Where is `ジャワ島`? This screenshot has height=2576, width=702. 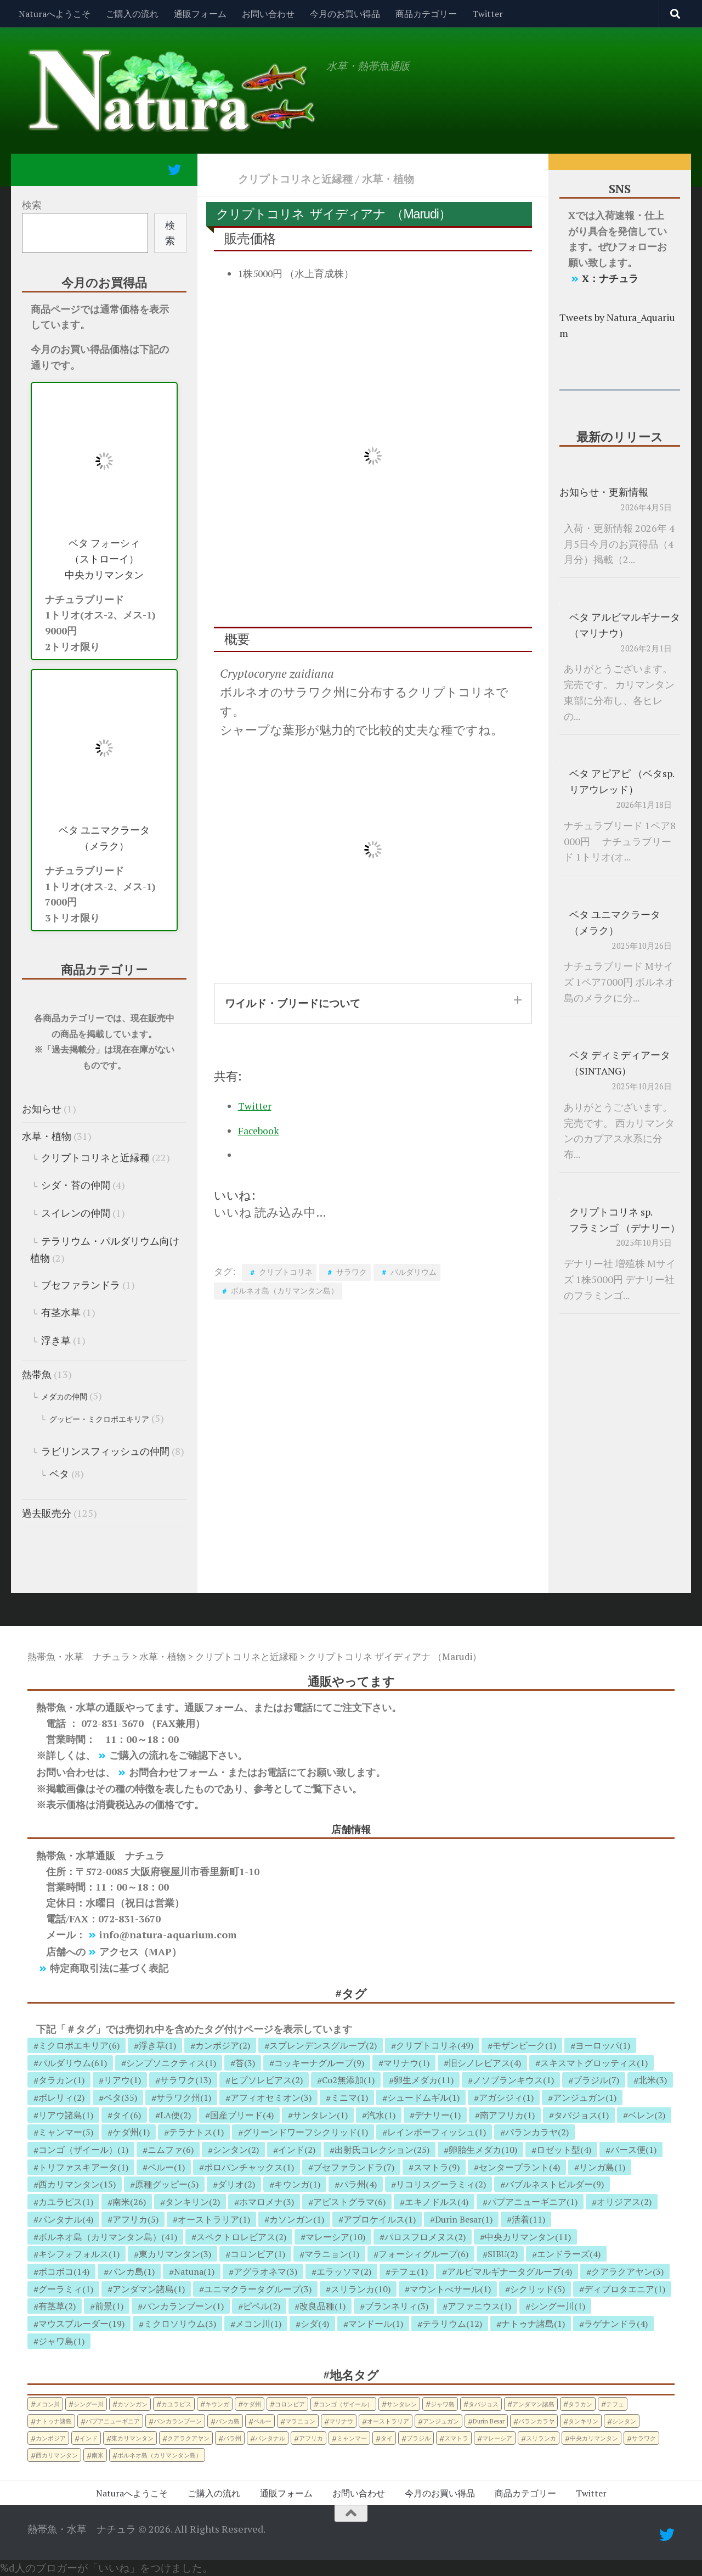 ジャワ島 is located at coordinates (443, 2404).